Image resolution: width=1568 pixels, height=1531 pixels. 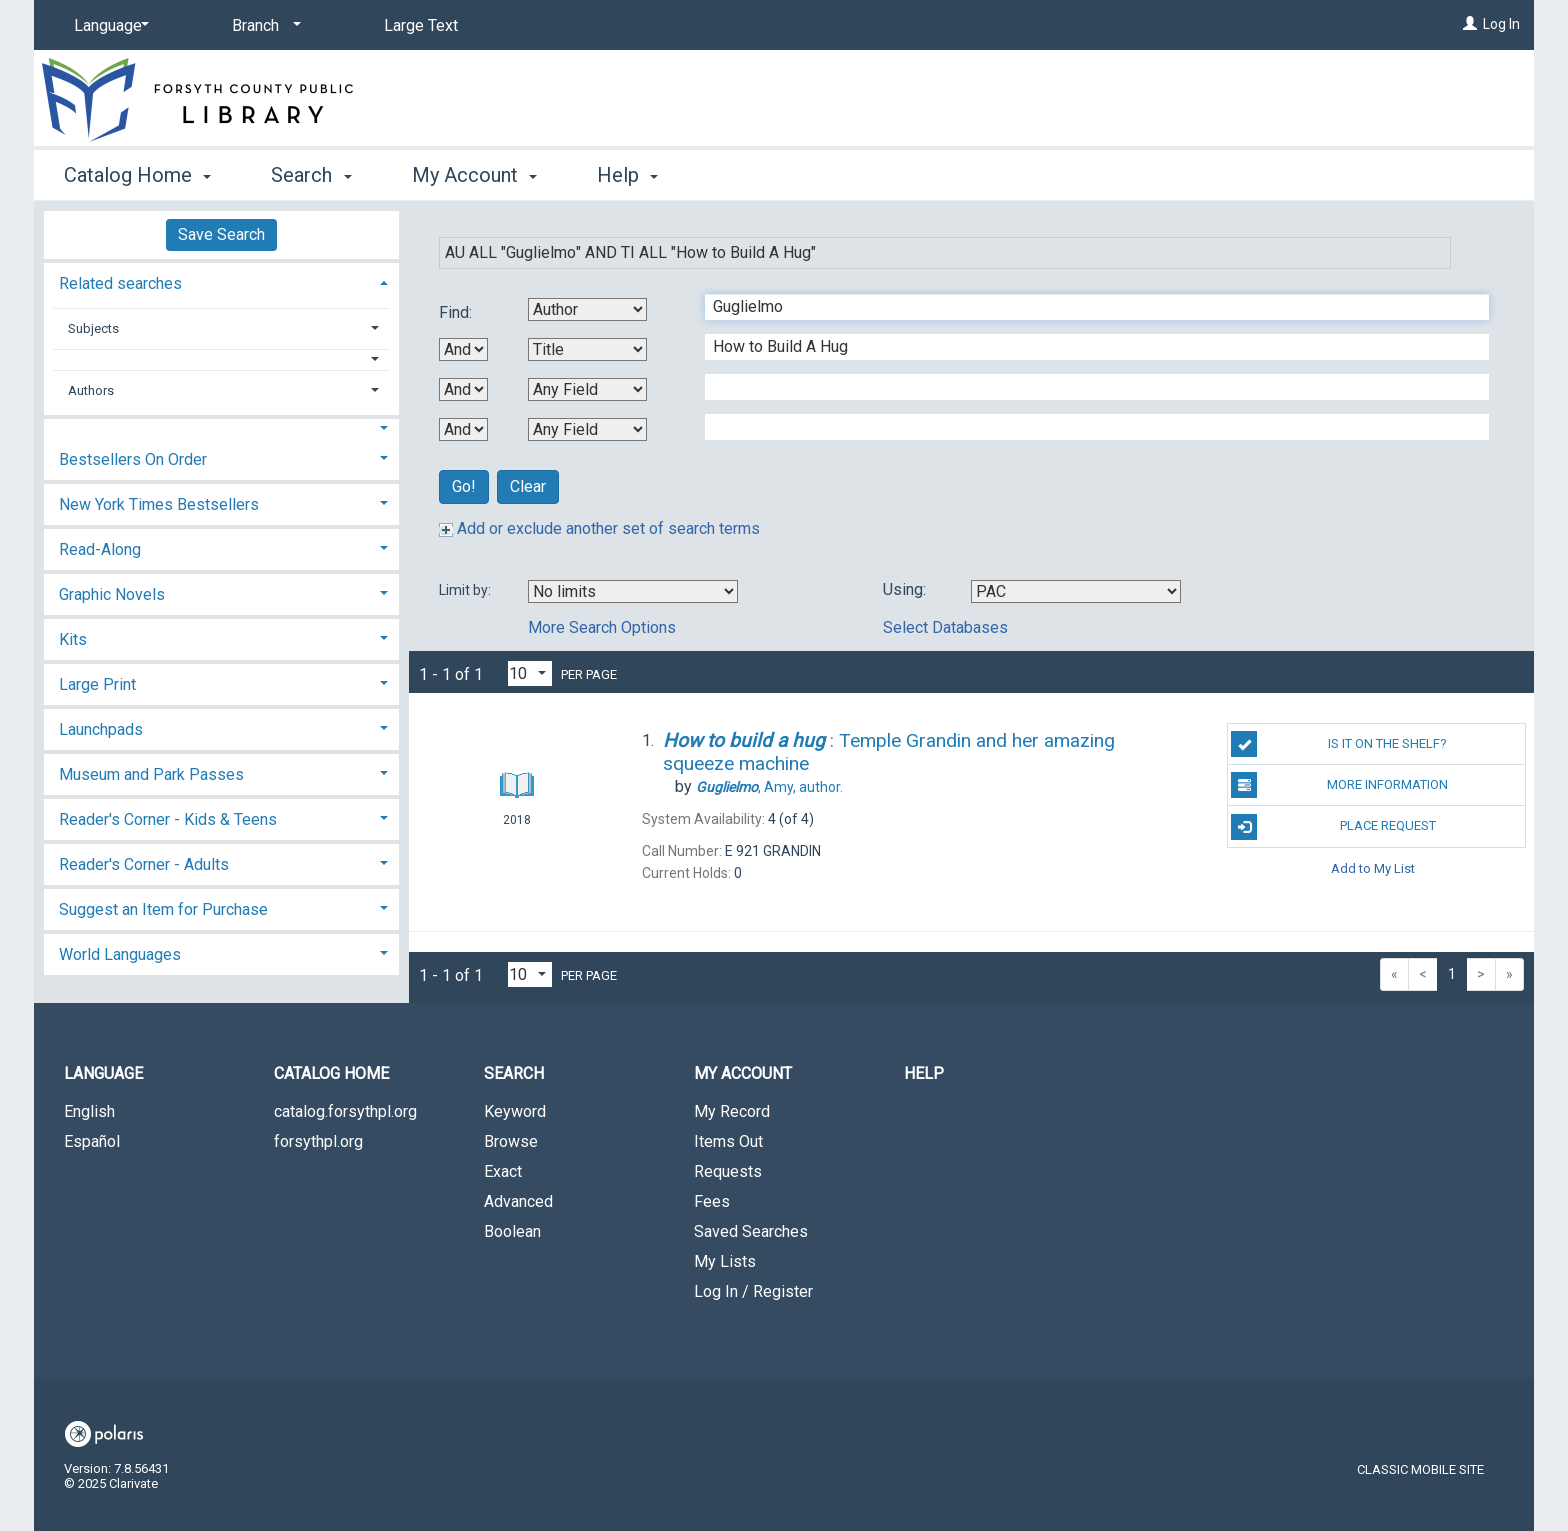 I want to click on More Search Options, so click(x=602, y=627).